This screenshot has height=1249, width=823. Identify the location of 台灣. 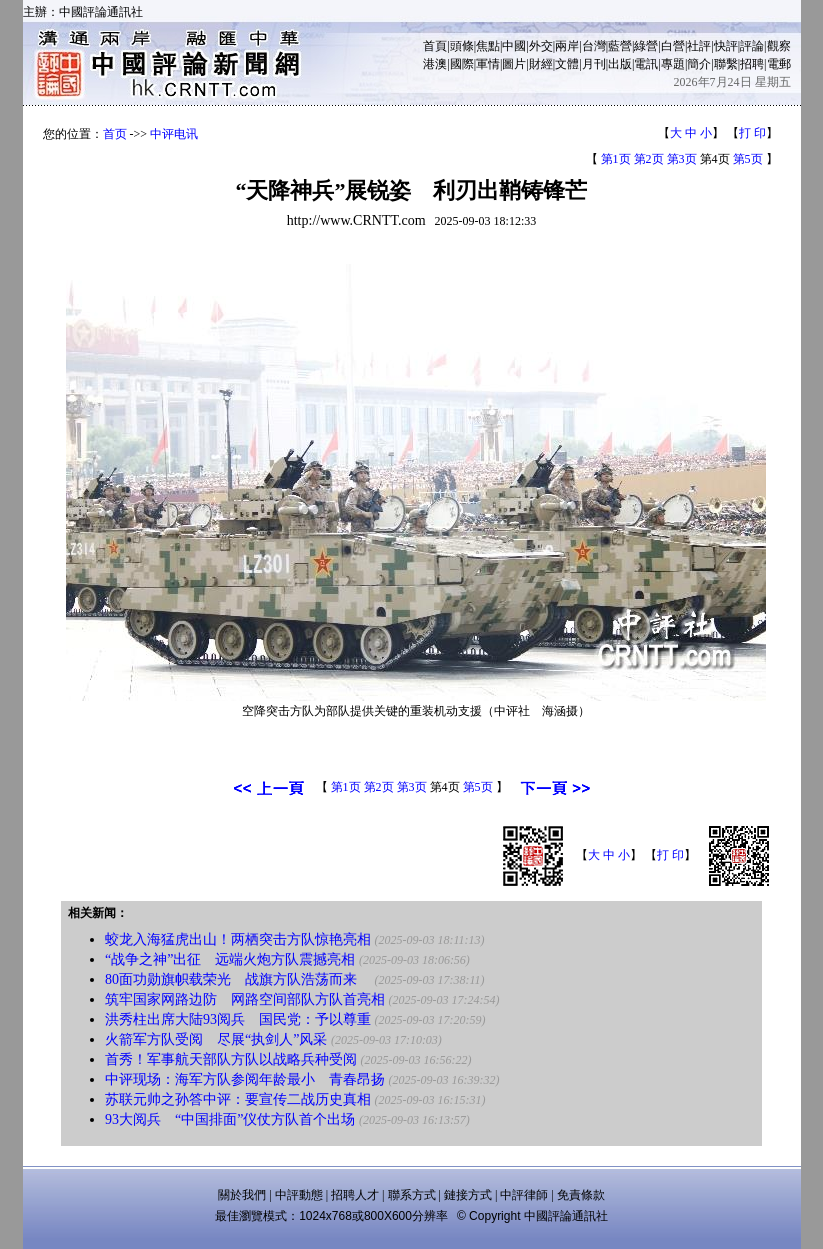
(594, 46).